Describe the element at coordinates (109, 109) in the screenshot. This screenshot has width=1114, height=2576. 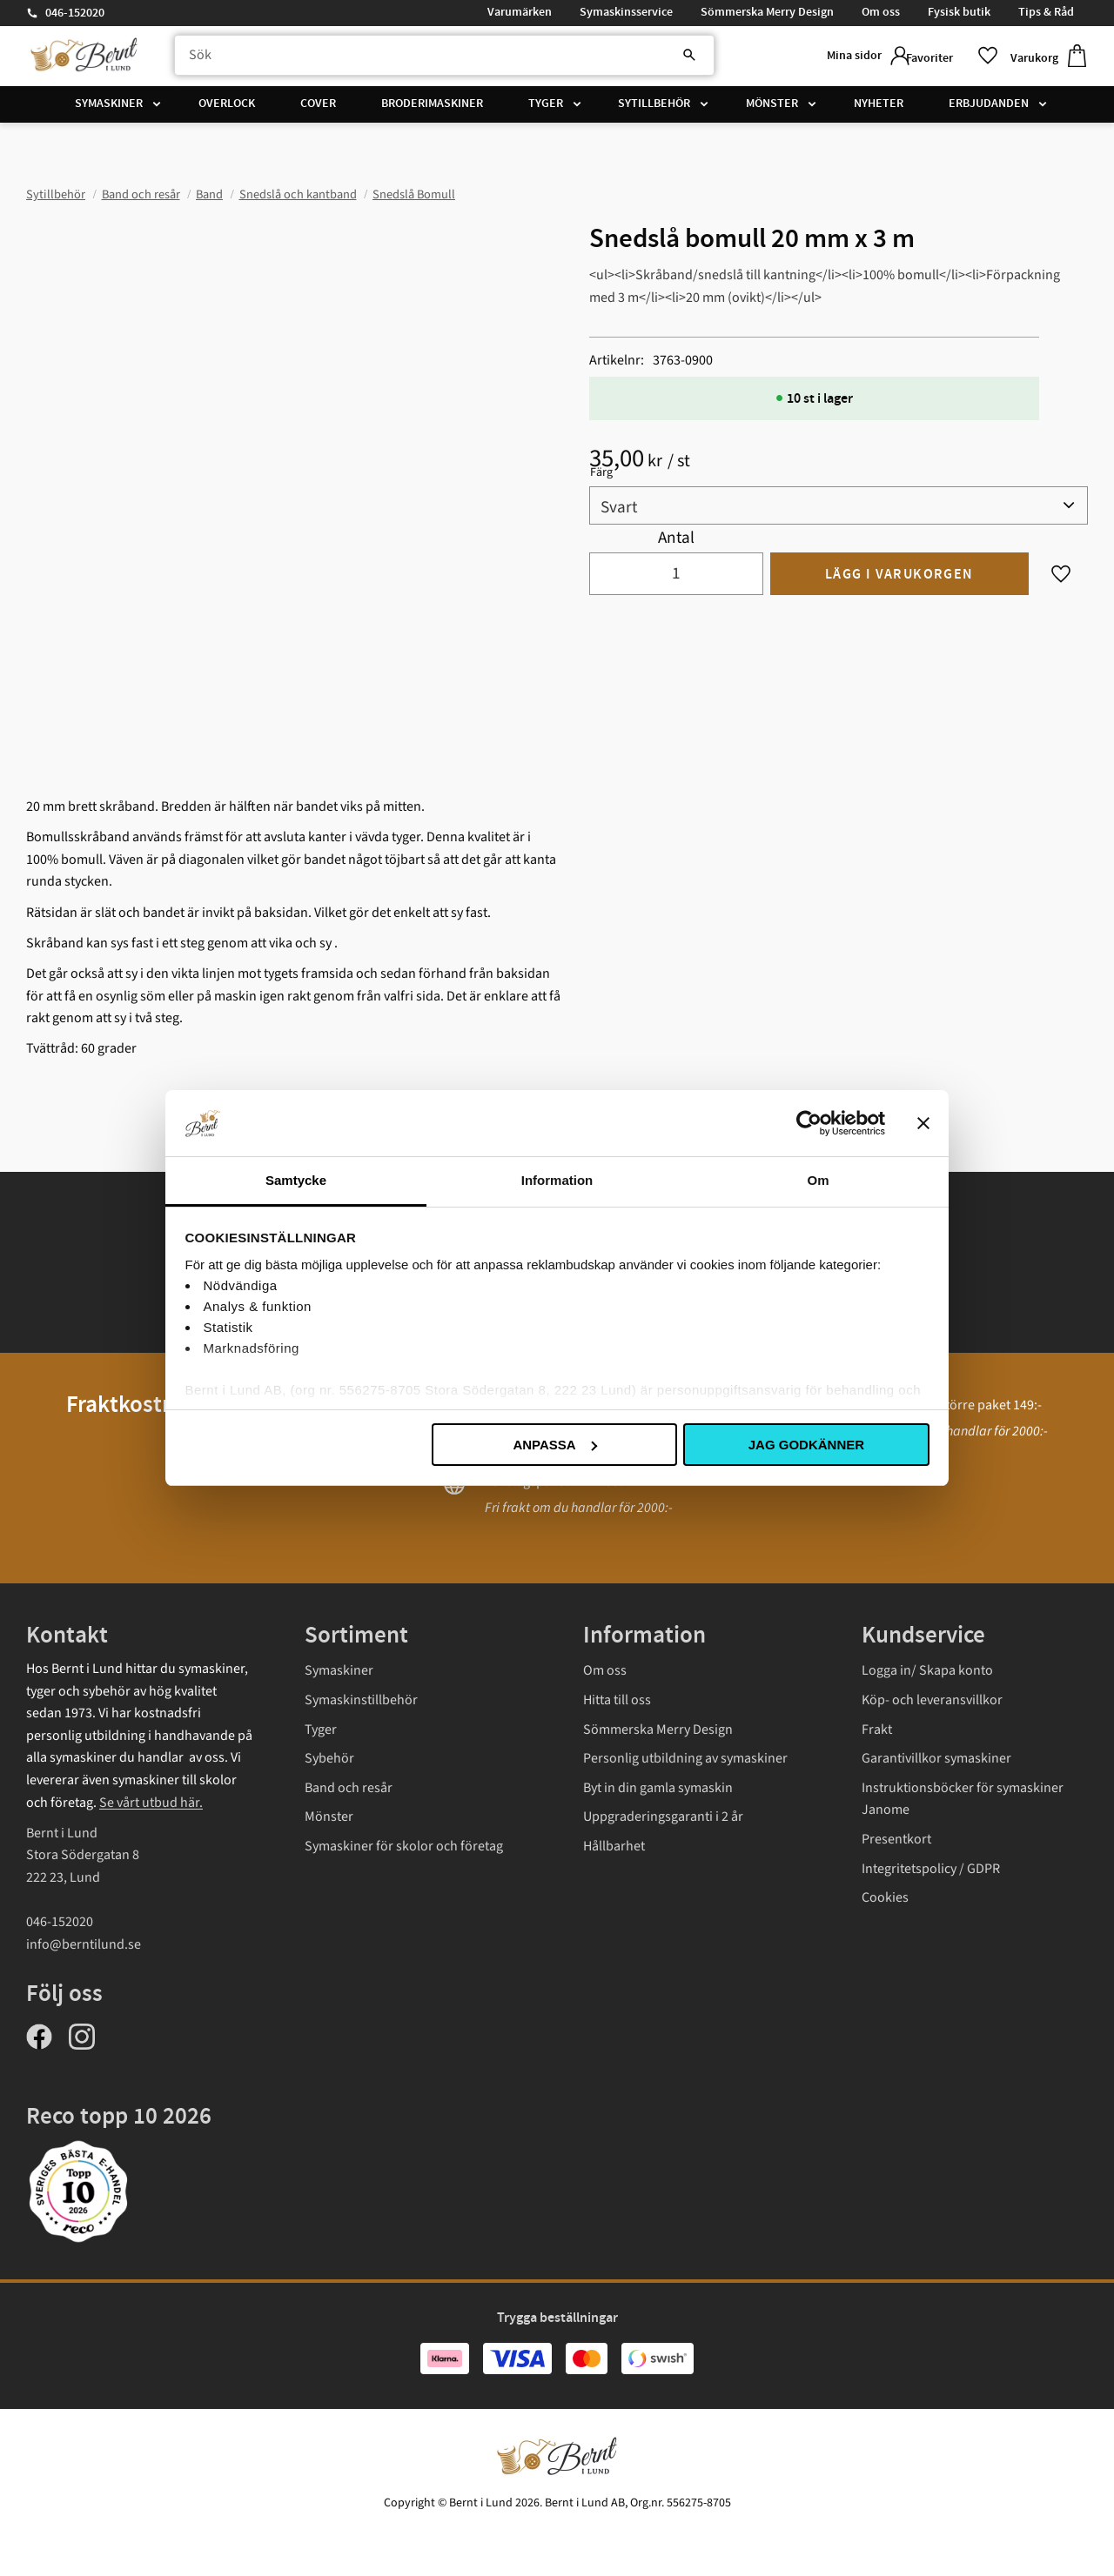
I see `Symaskiner [menuitem]` at that location.